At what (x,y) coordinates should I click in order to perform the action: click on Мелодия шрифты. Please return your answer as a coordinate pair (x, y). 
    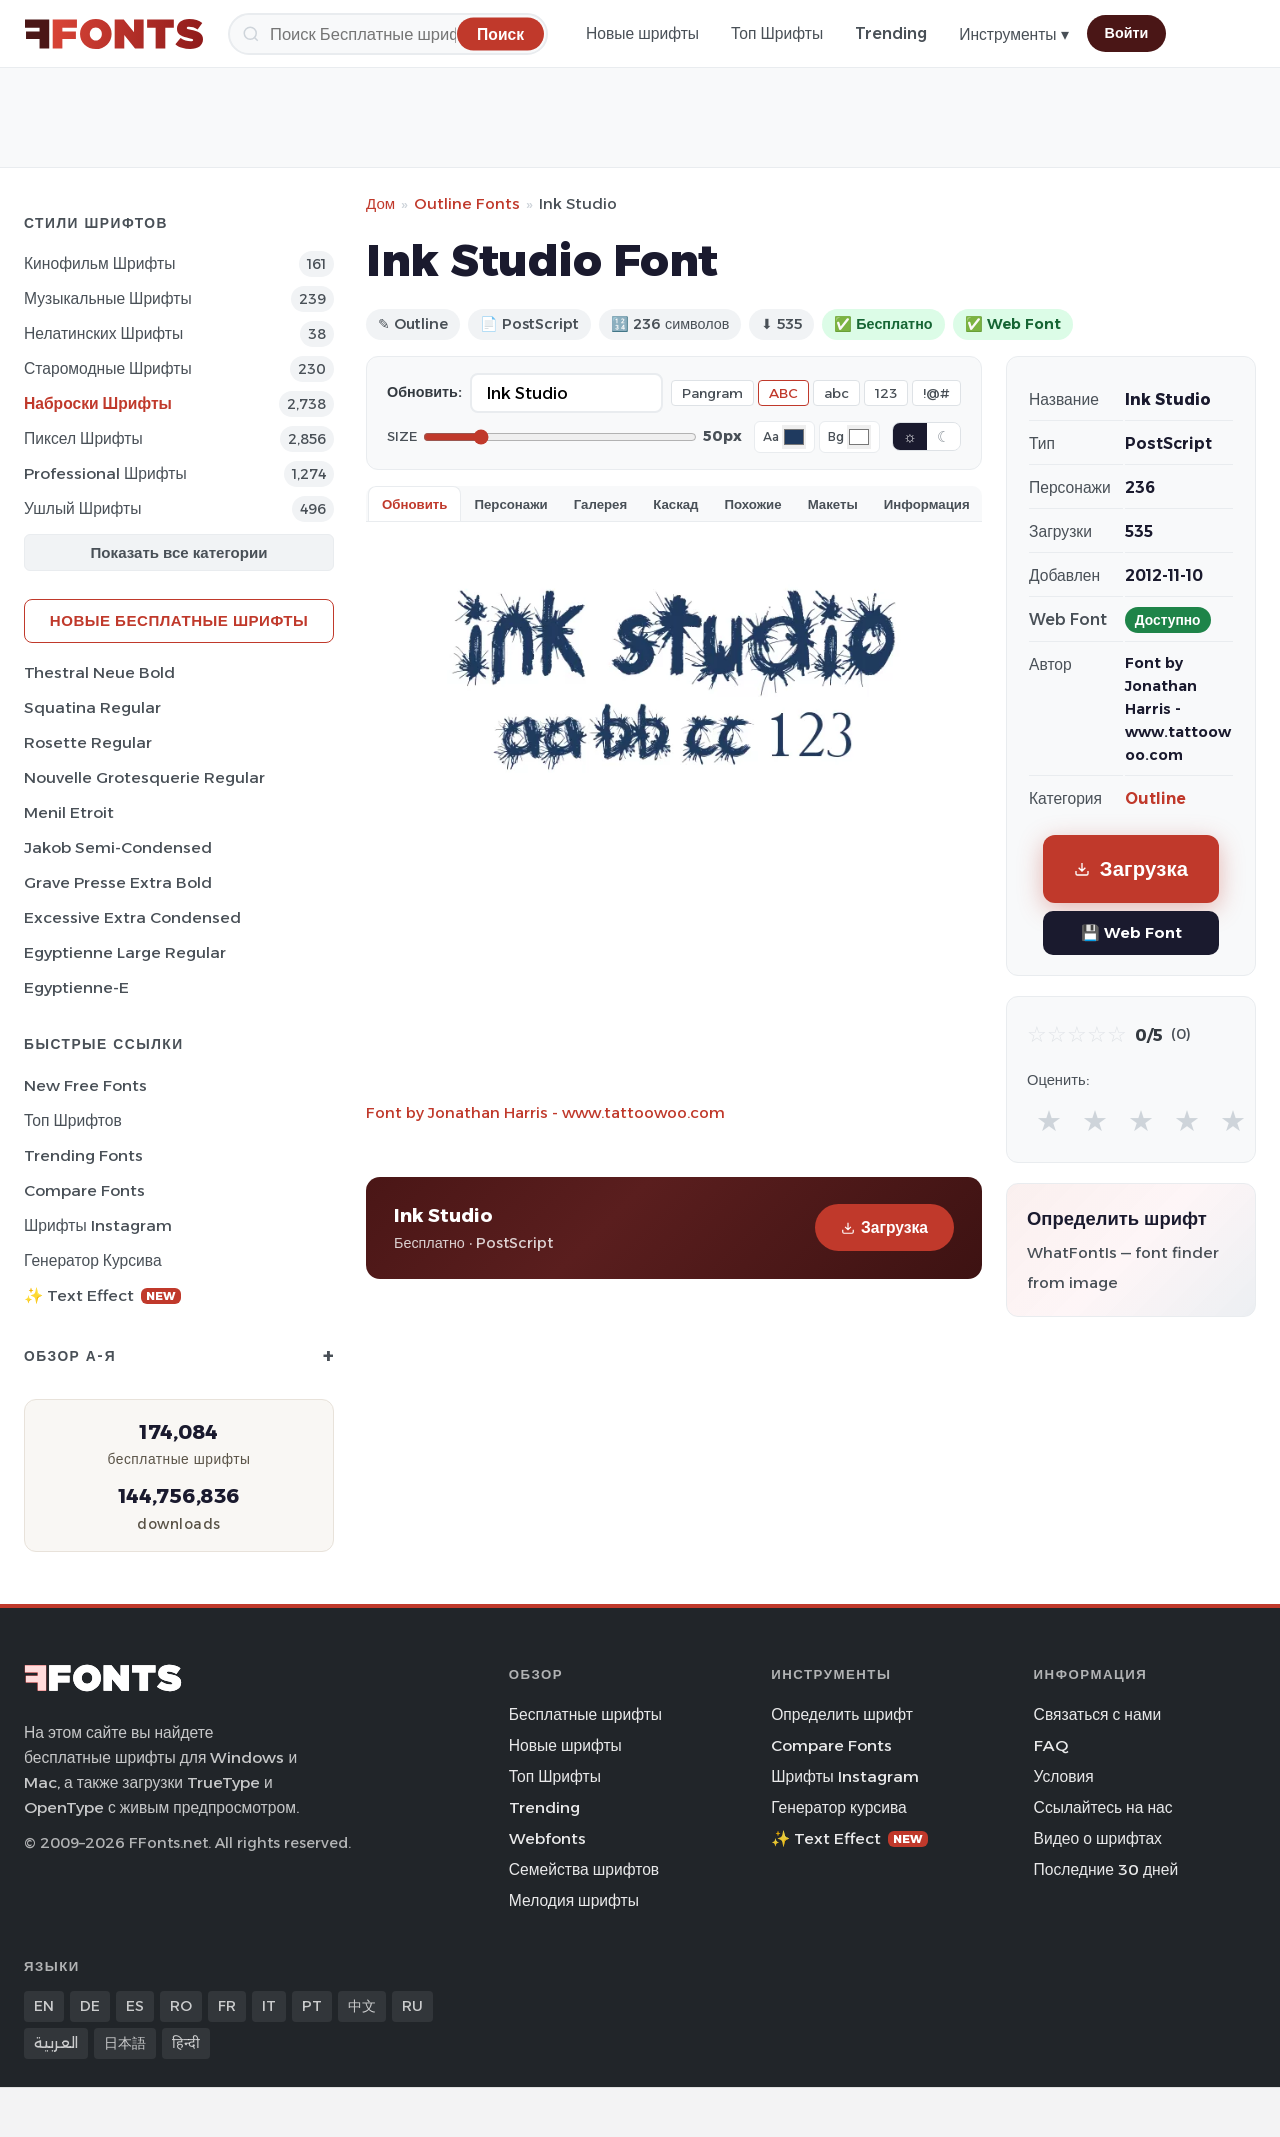
    Looking at the image, I should click on (574, 1900).